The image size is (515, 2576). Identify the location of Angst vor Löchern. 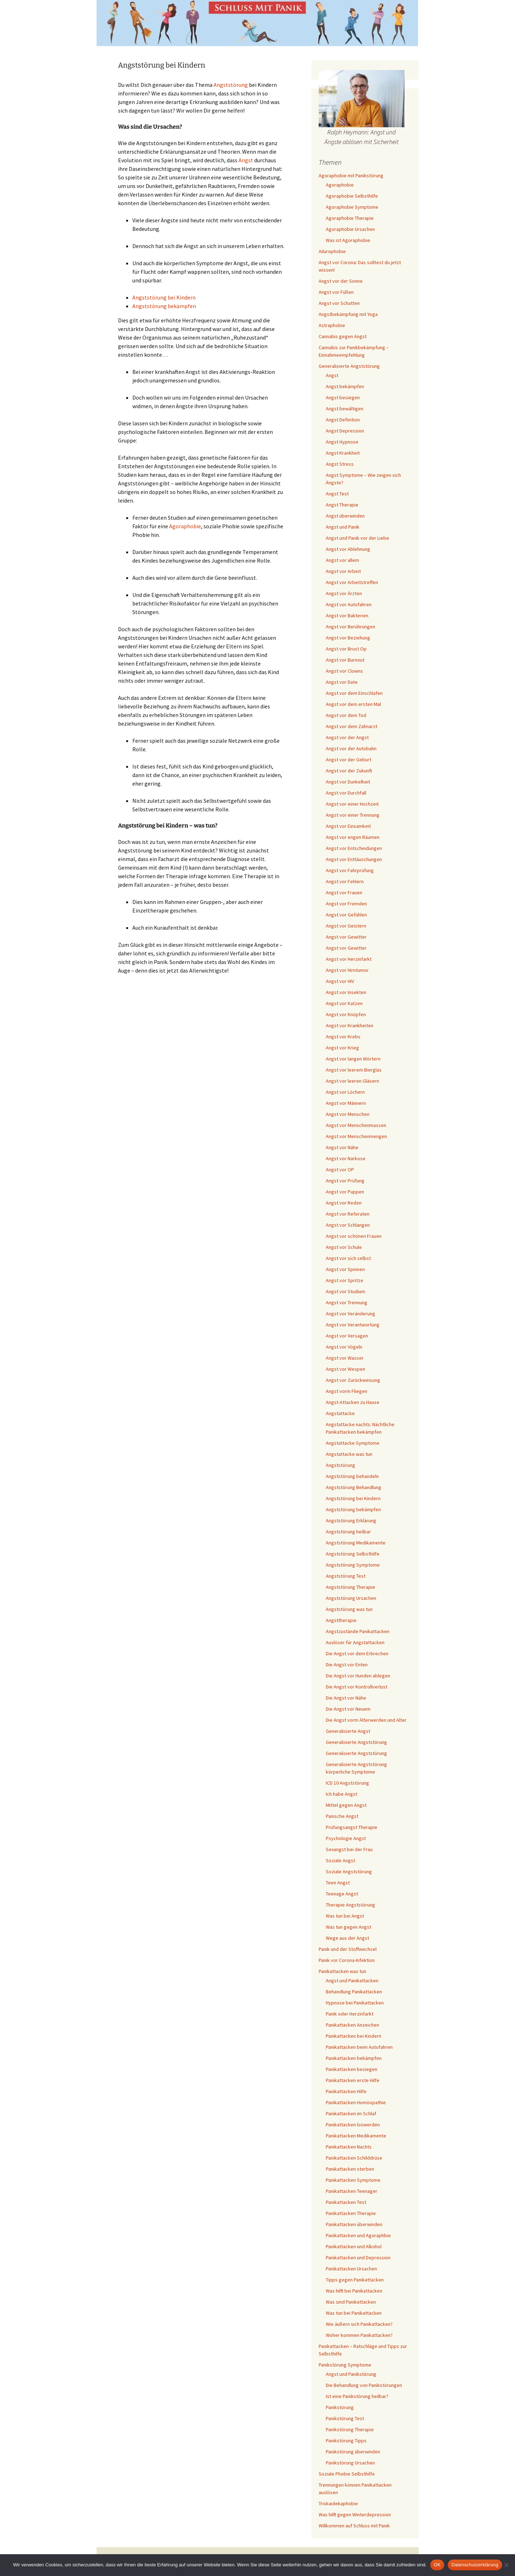
(345, 1092).